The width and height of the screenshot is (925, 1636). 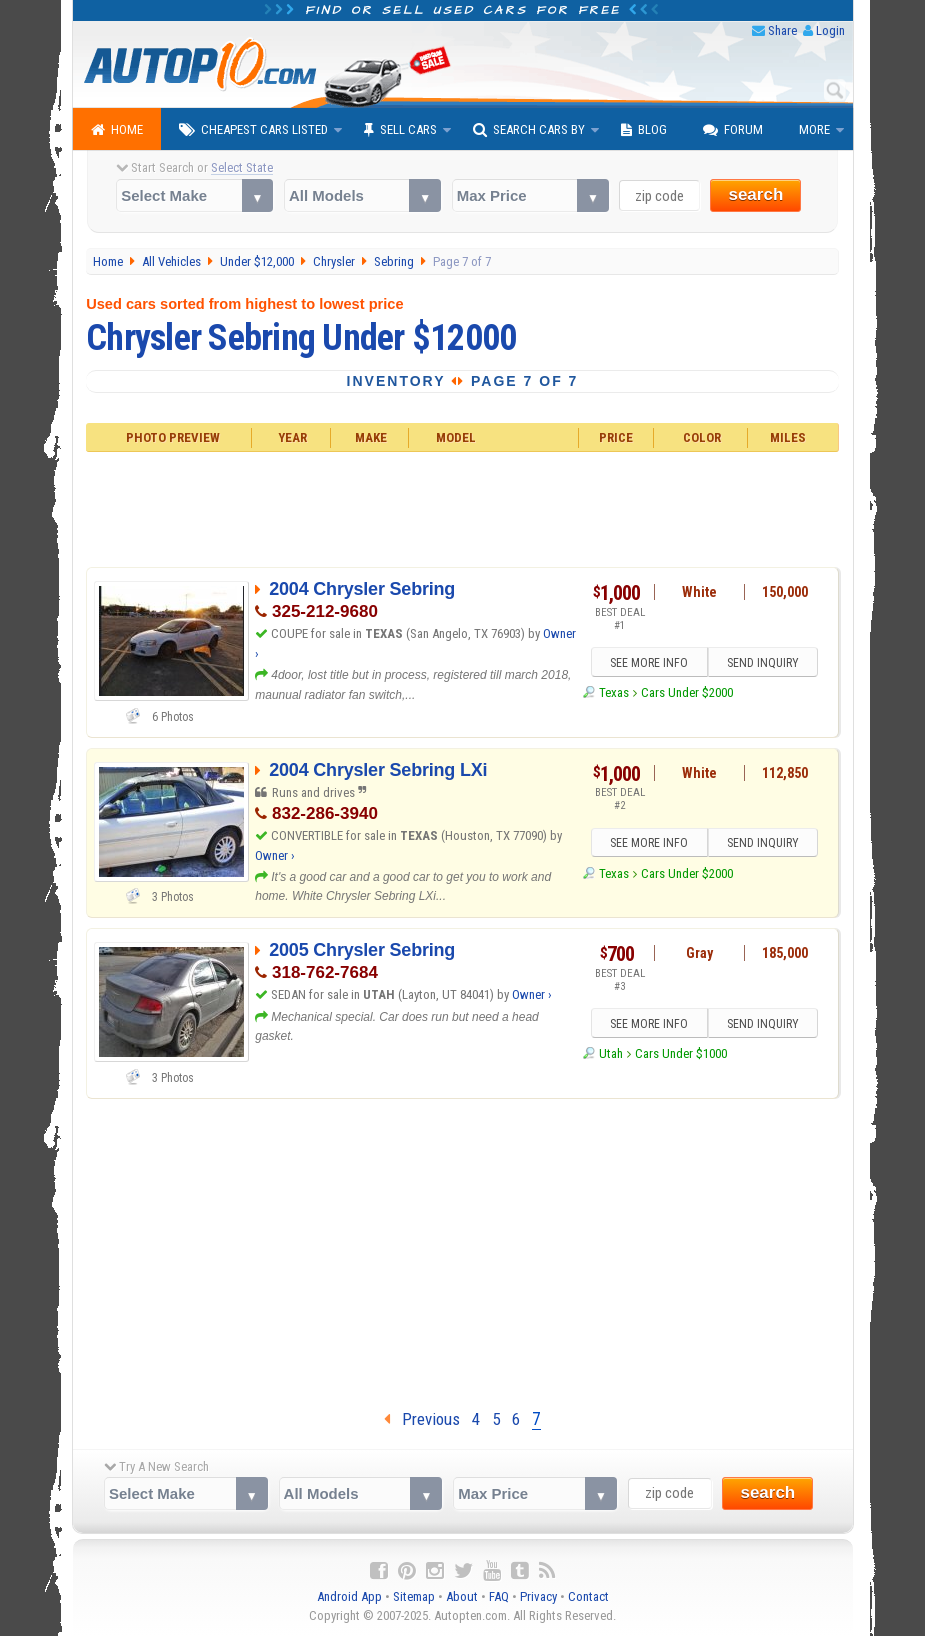 I want to click on Search Cars By, so click(x=529, y=130).